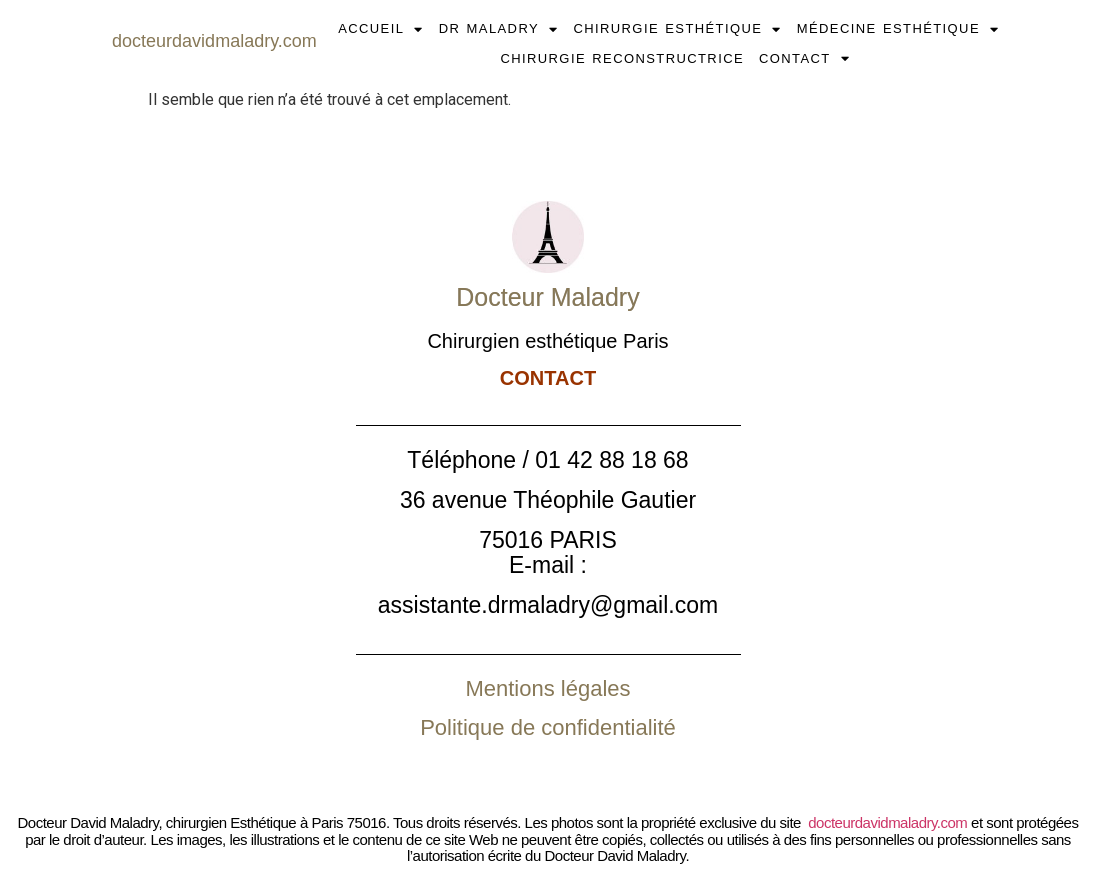 The height and width of the screenshot is (881, 1096). I want to click on CHIRURGIE ESTHÉTIQUE, so click(677, 29).